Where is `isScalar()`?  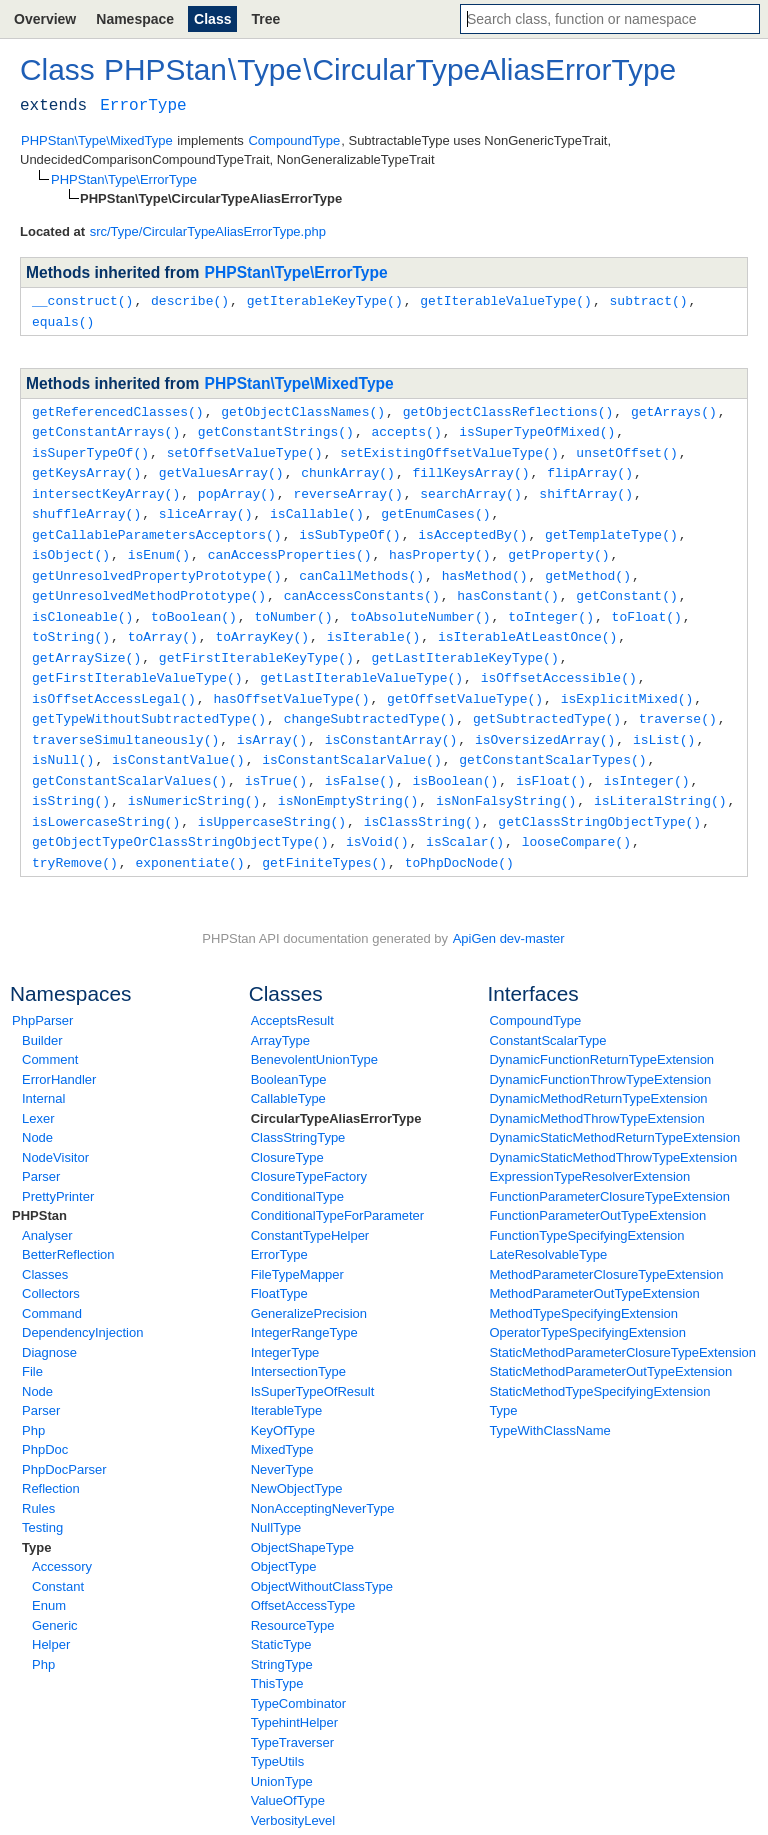 isScalar() is located at coordinates (465, 818).